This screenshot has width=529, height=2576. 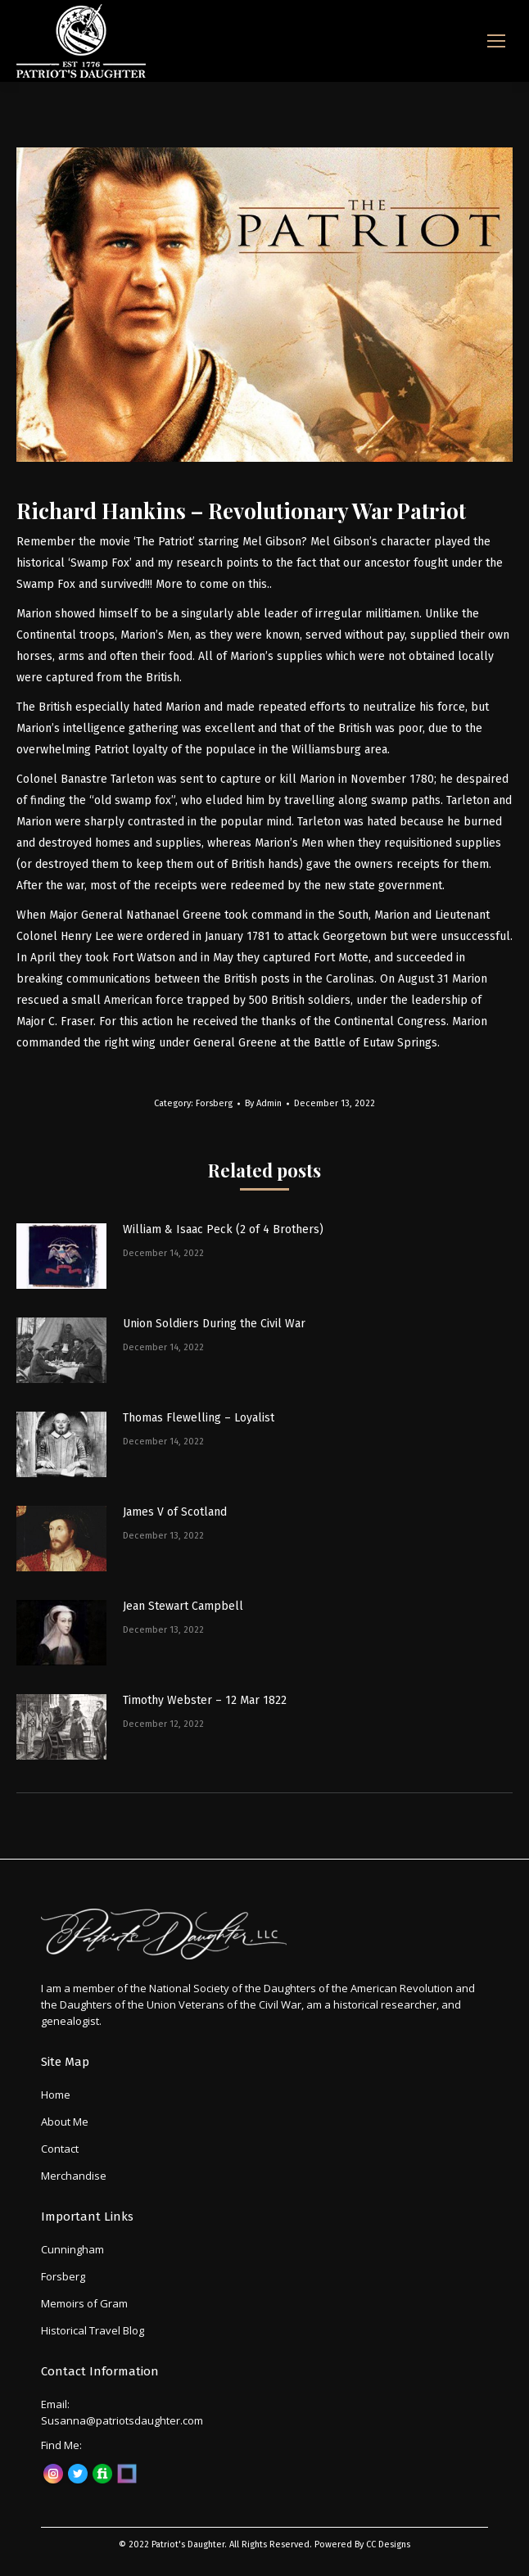 I want to click on Historical Travel Blog, so click(x=92, y=2330).